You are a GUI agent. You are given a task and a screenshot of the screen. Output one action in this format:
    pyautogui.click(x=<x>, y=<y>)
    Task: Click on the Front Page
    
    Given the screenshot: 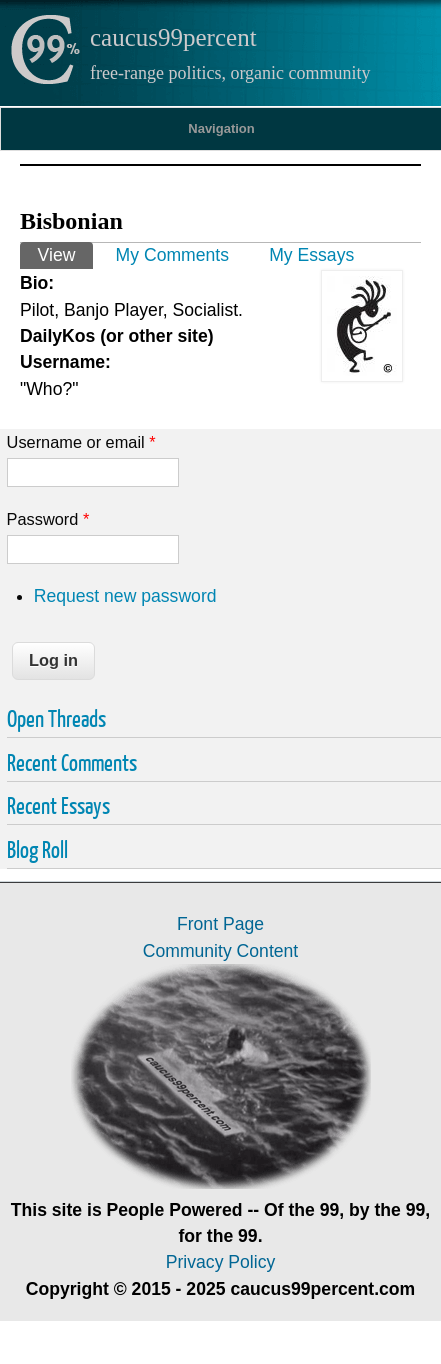 What is the action you would take?
    pyautogui.click(x=220, y=924)
    